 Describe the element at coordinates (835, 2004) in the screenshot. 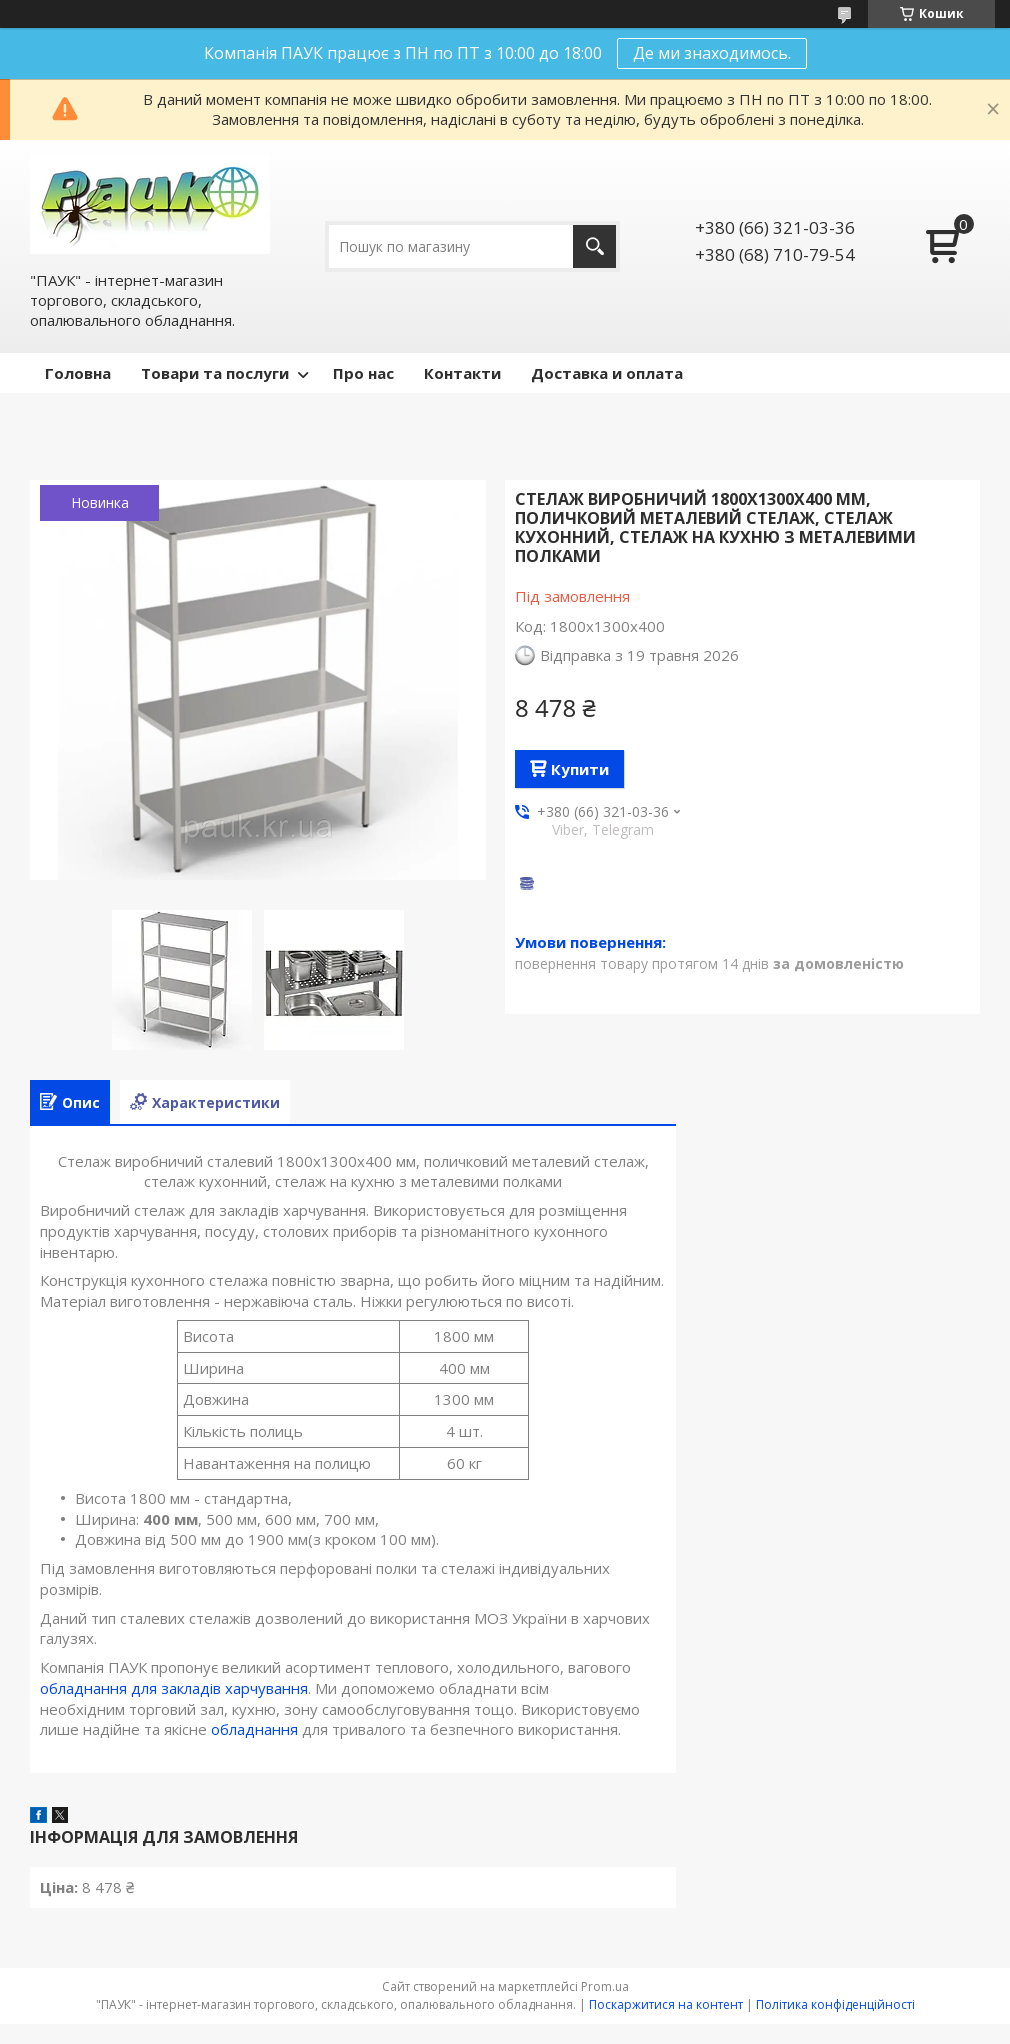

I see `Політика конфіденційності` at that location.